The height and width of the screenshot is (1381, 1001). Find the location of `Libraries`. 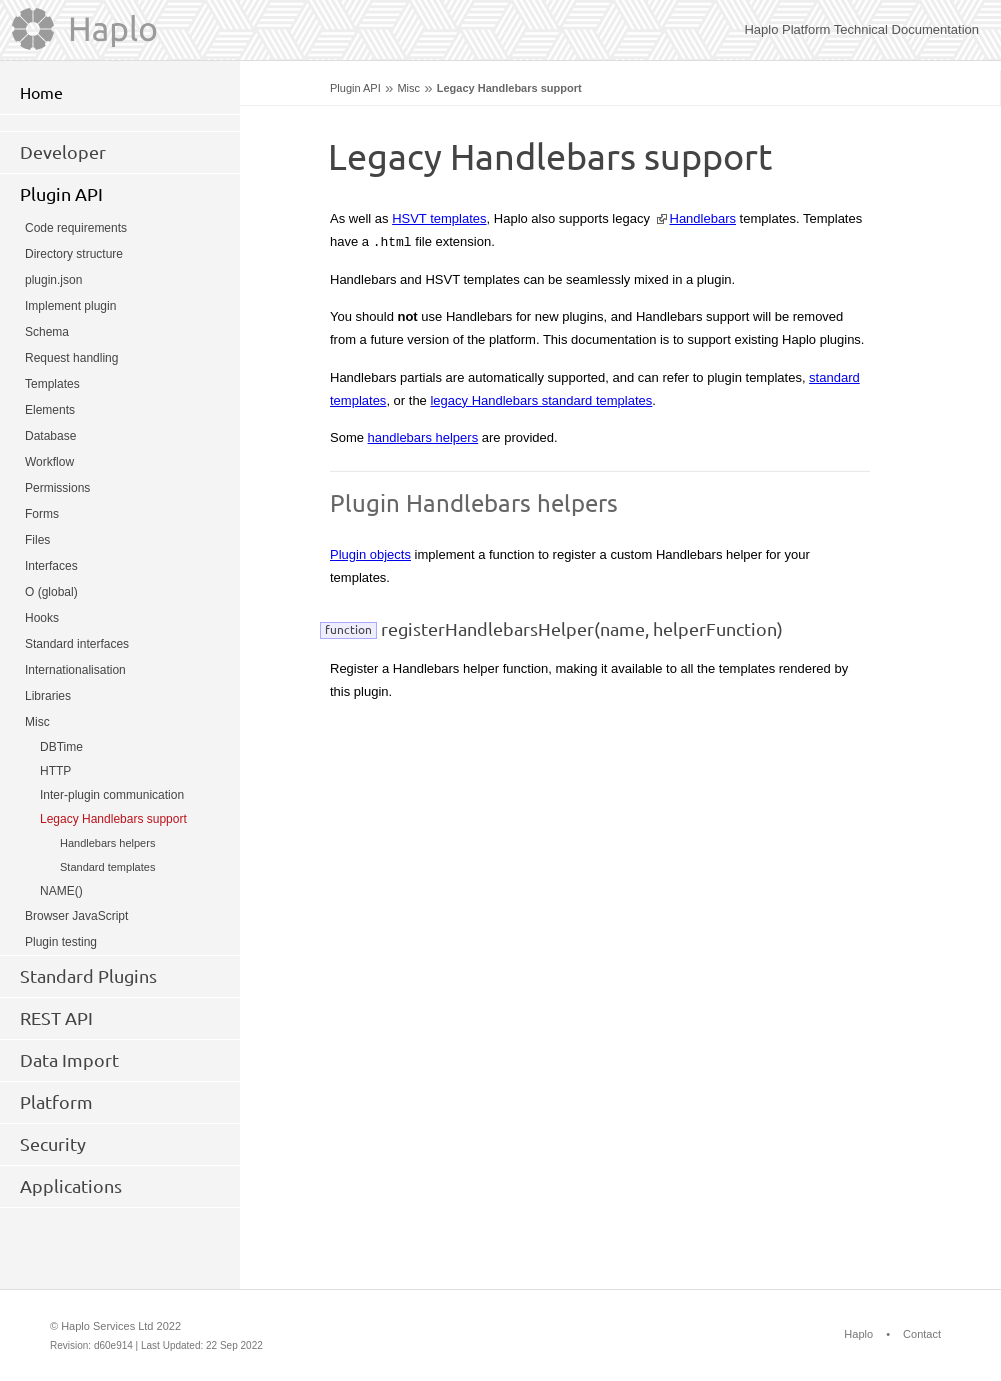

Libraries is located at coordinates (48, 696).